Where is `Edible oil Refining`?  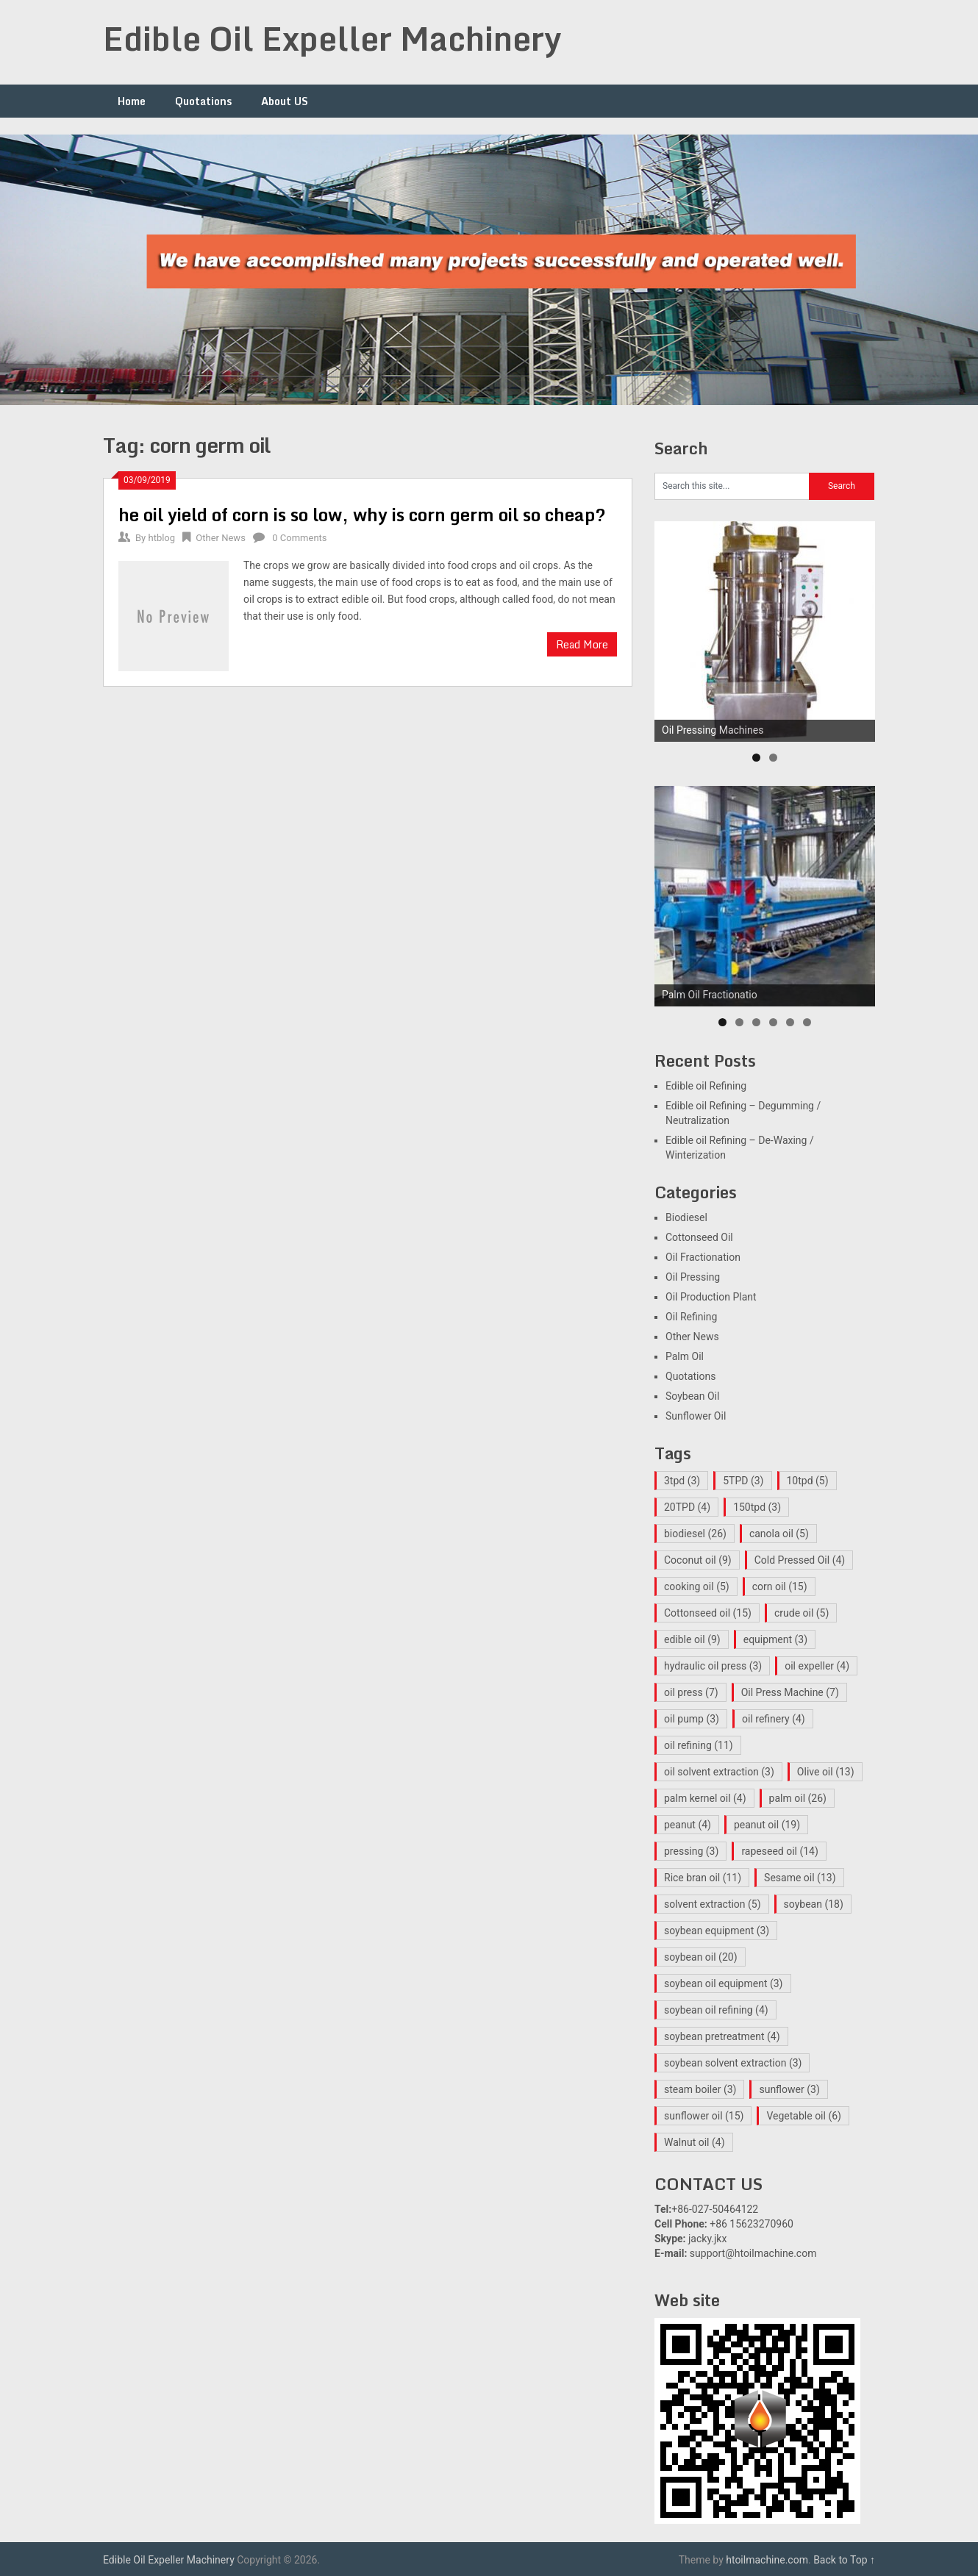 Edible oil Refining is located at coordinates (705, 1086).